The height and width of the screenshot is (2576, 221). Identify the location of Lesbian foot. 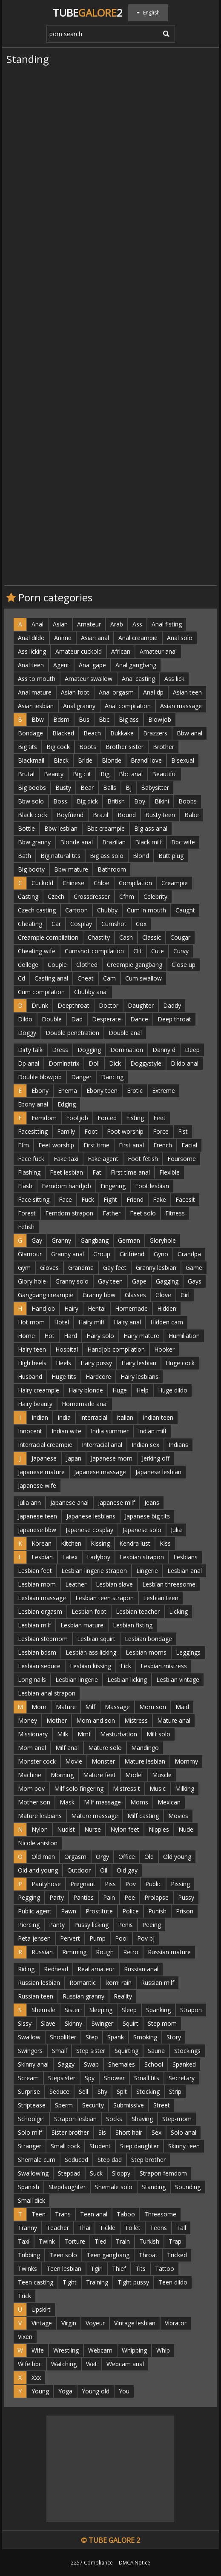
(89, 1611).